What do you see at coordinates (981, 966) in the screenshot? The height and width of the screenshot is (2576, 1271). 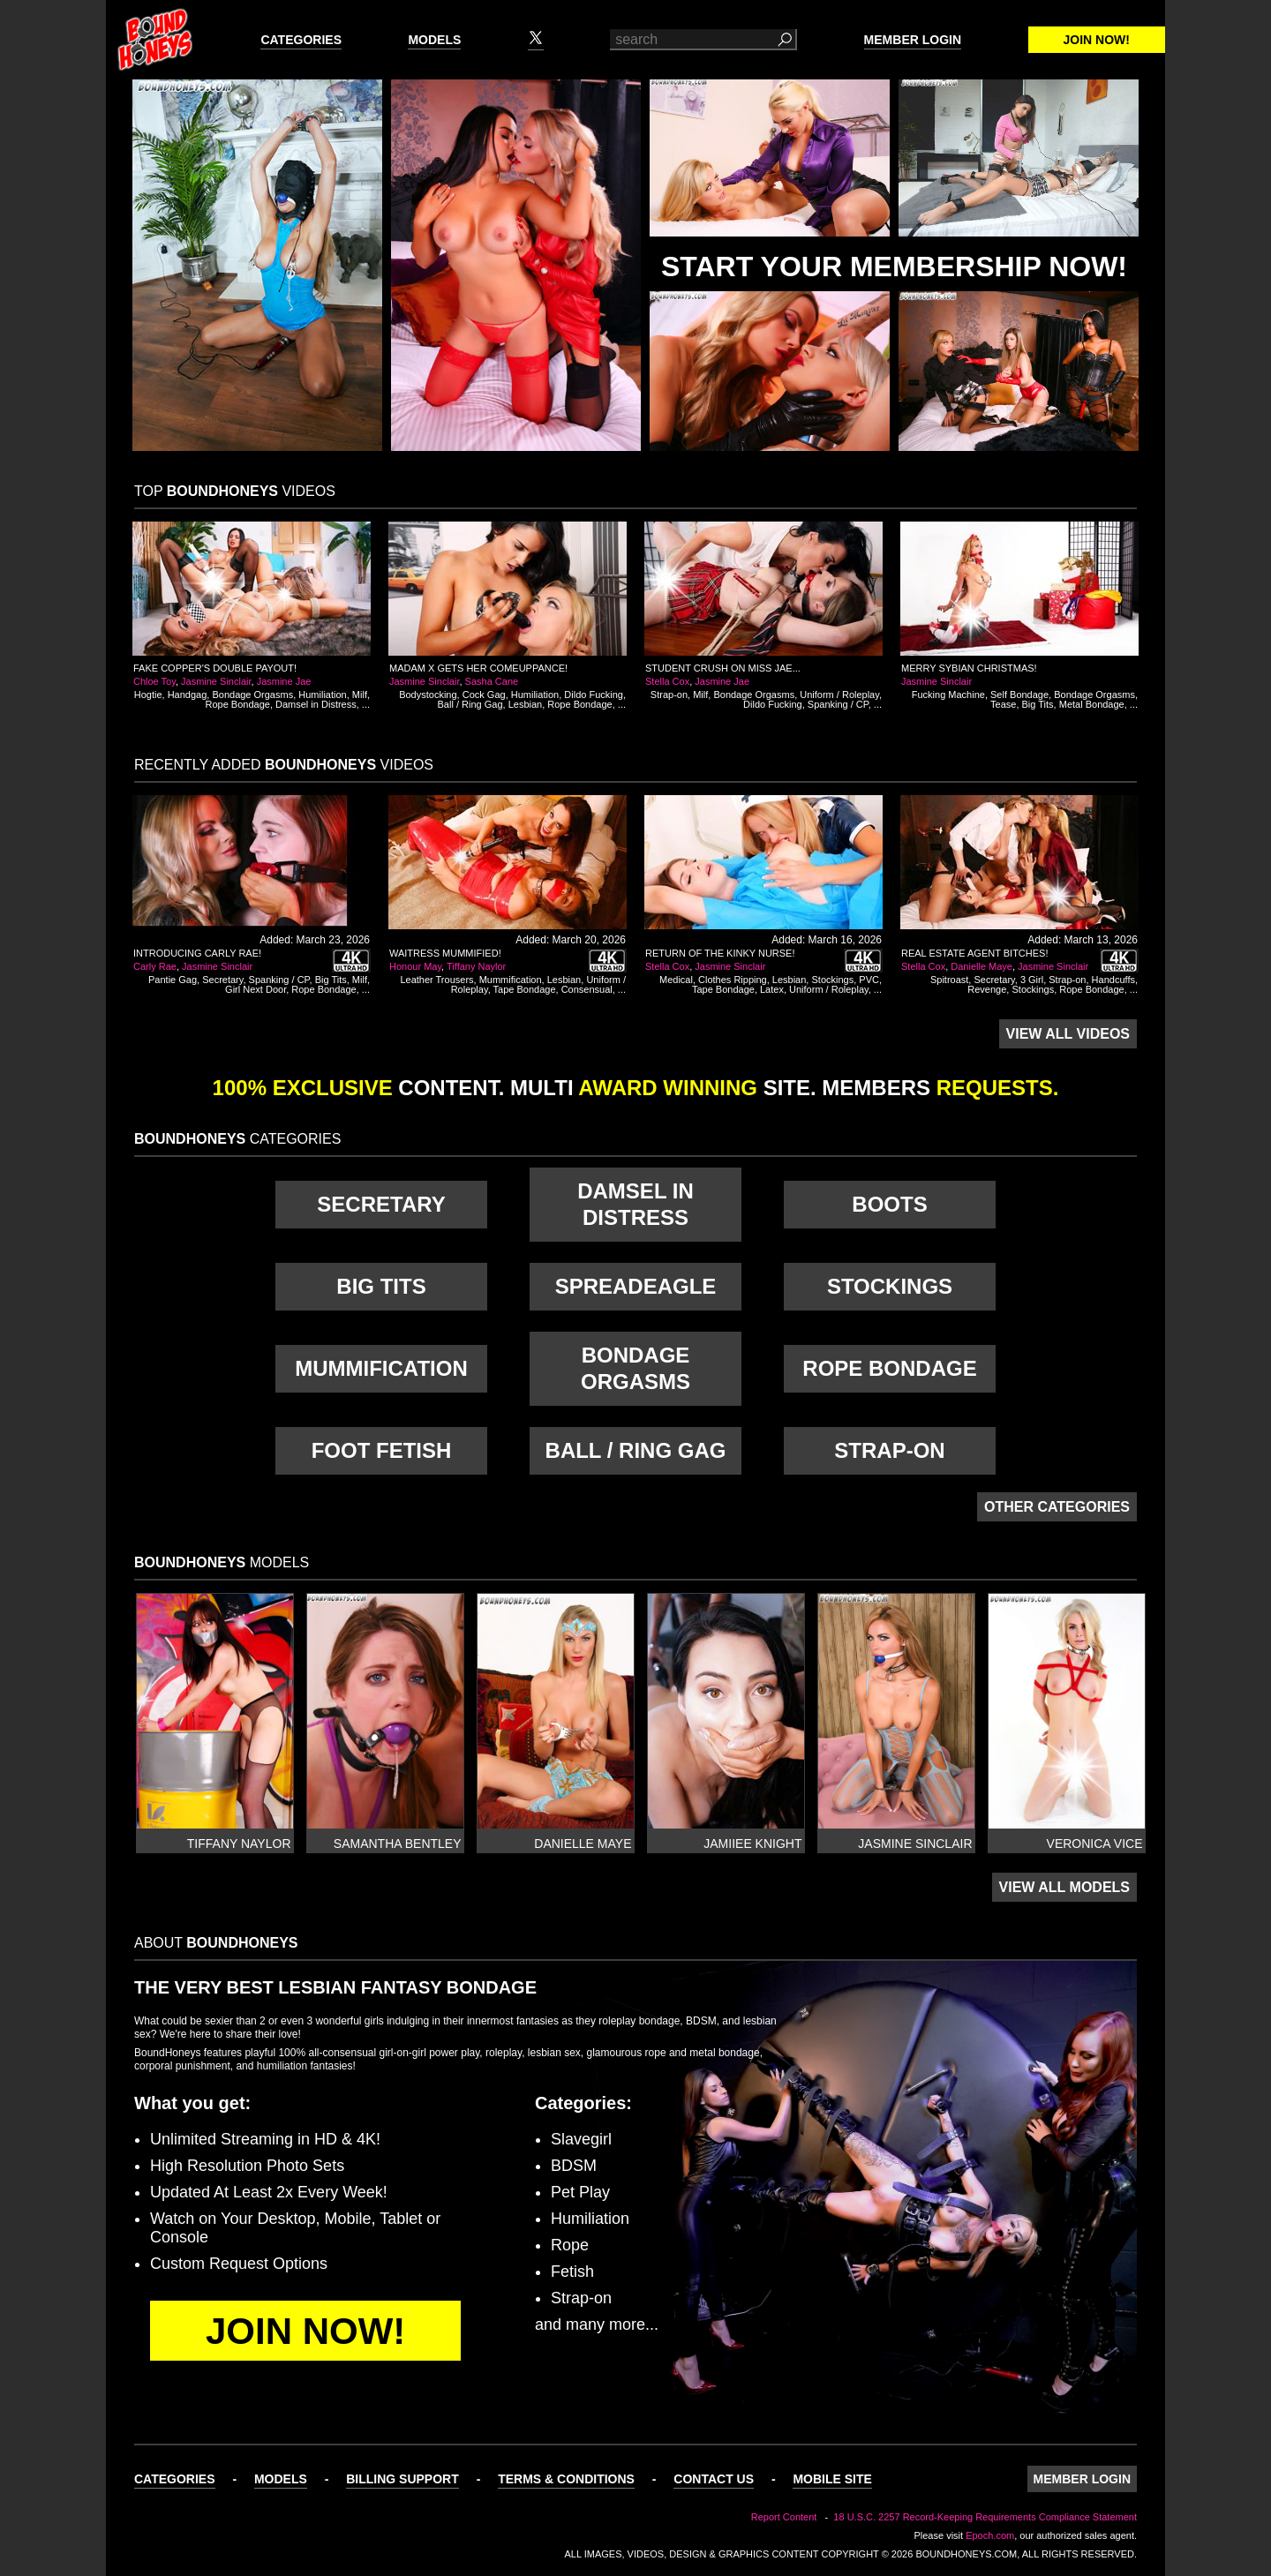 I see `Danielle Maye` at bounding box center [981, 966].